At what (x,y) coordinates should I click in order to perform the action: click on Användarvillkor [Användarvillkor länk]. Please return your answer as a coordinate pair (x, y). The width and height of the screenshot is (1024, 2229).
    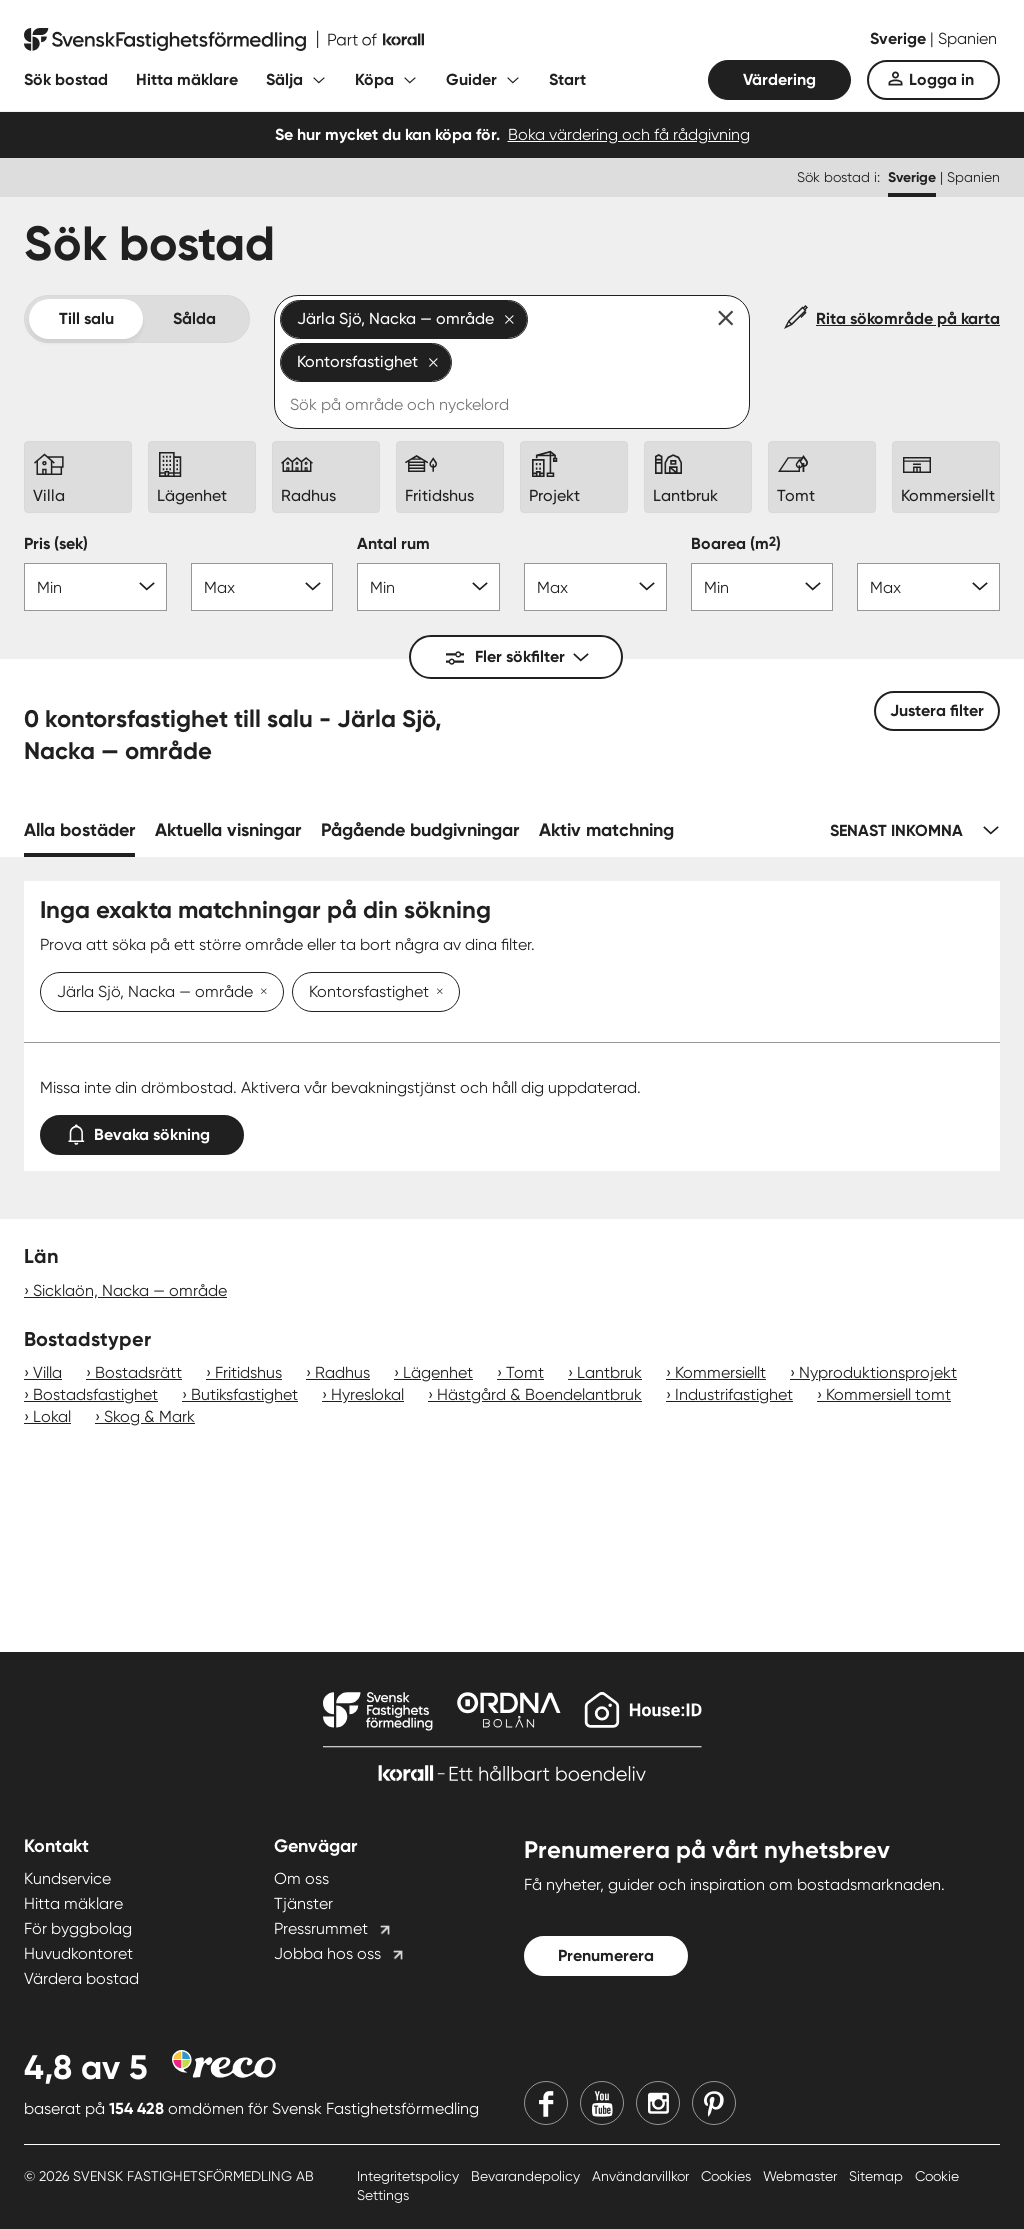
    Looking at the image, I should click on (642, 2176).